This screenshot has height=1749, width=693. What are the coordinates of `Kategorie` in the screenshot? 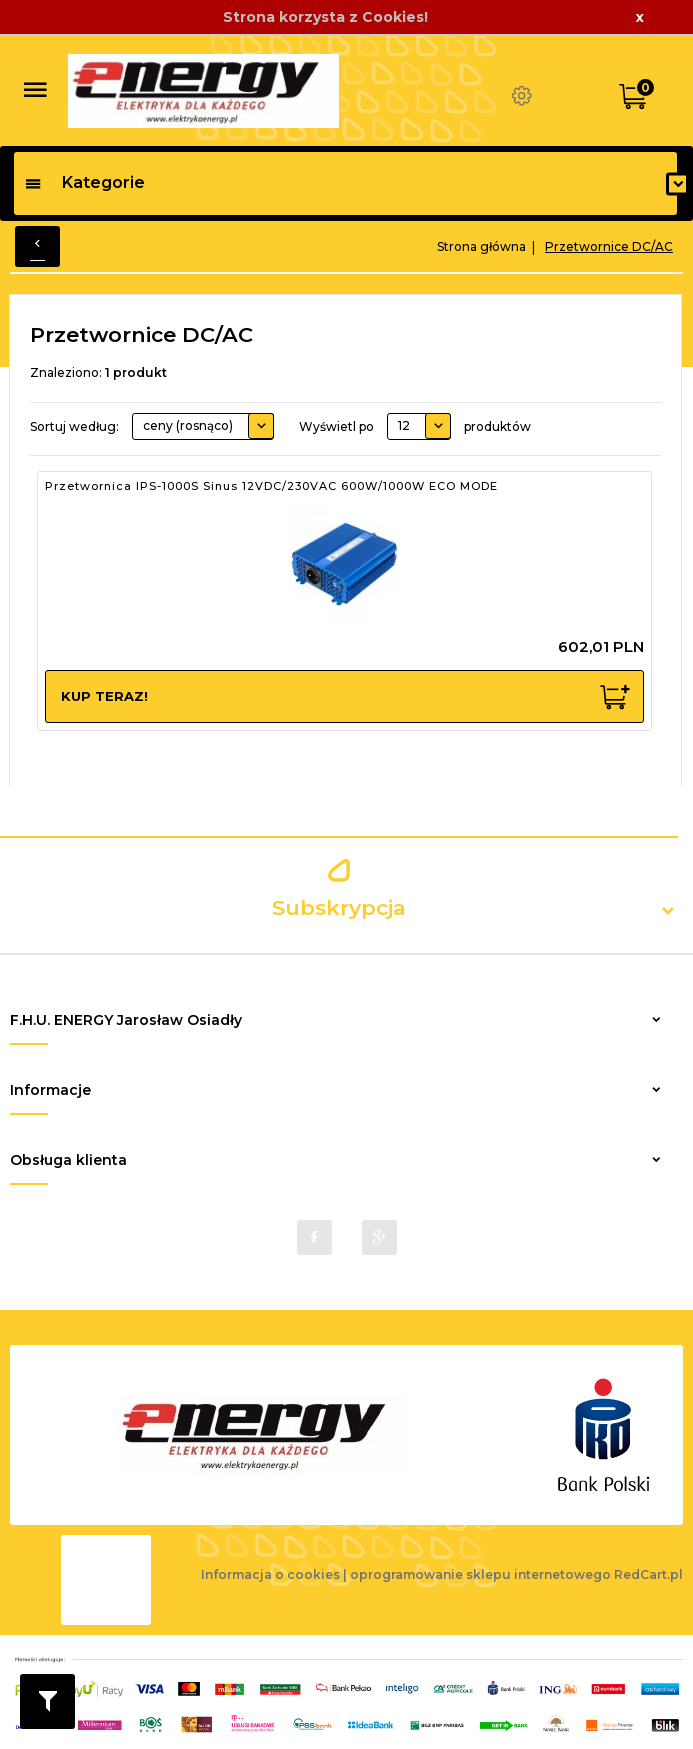 It's located at (84, 182).